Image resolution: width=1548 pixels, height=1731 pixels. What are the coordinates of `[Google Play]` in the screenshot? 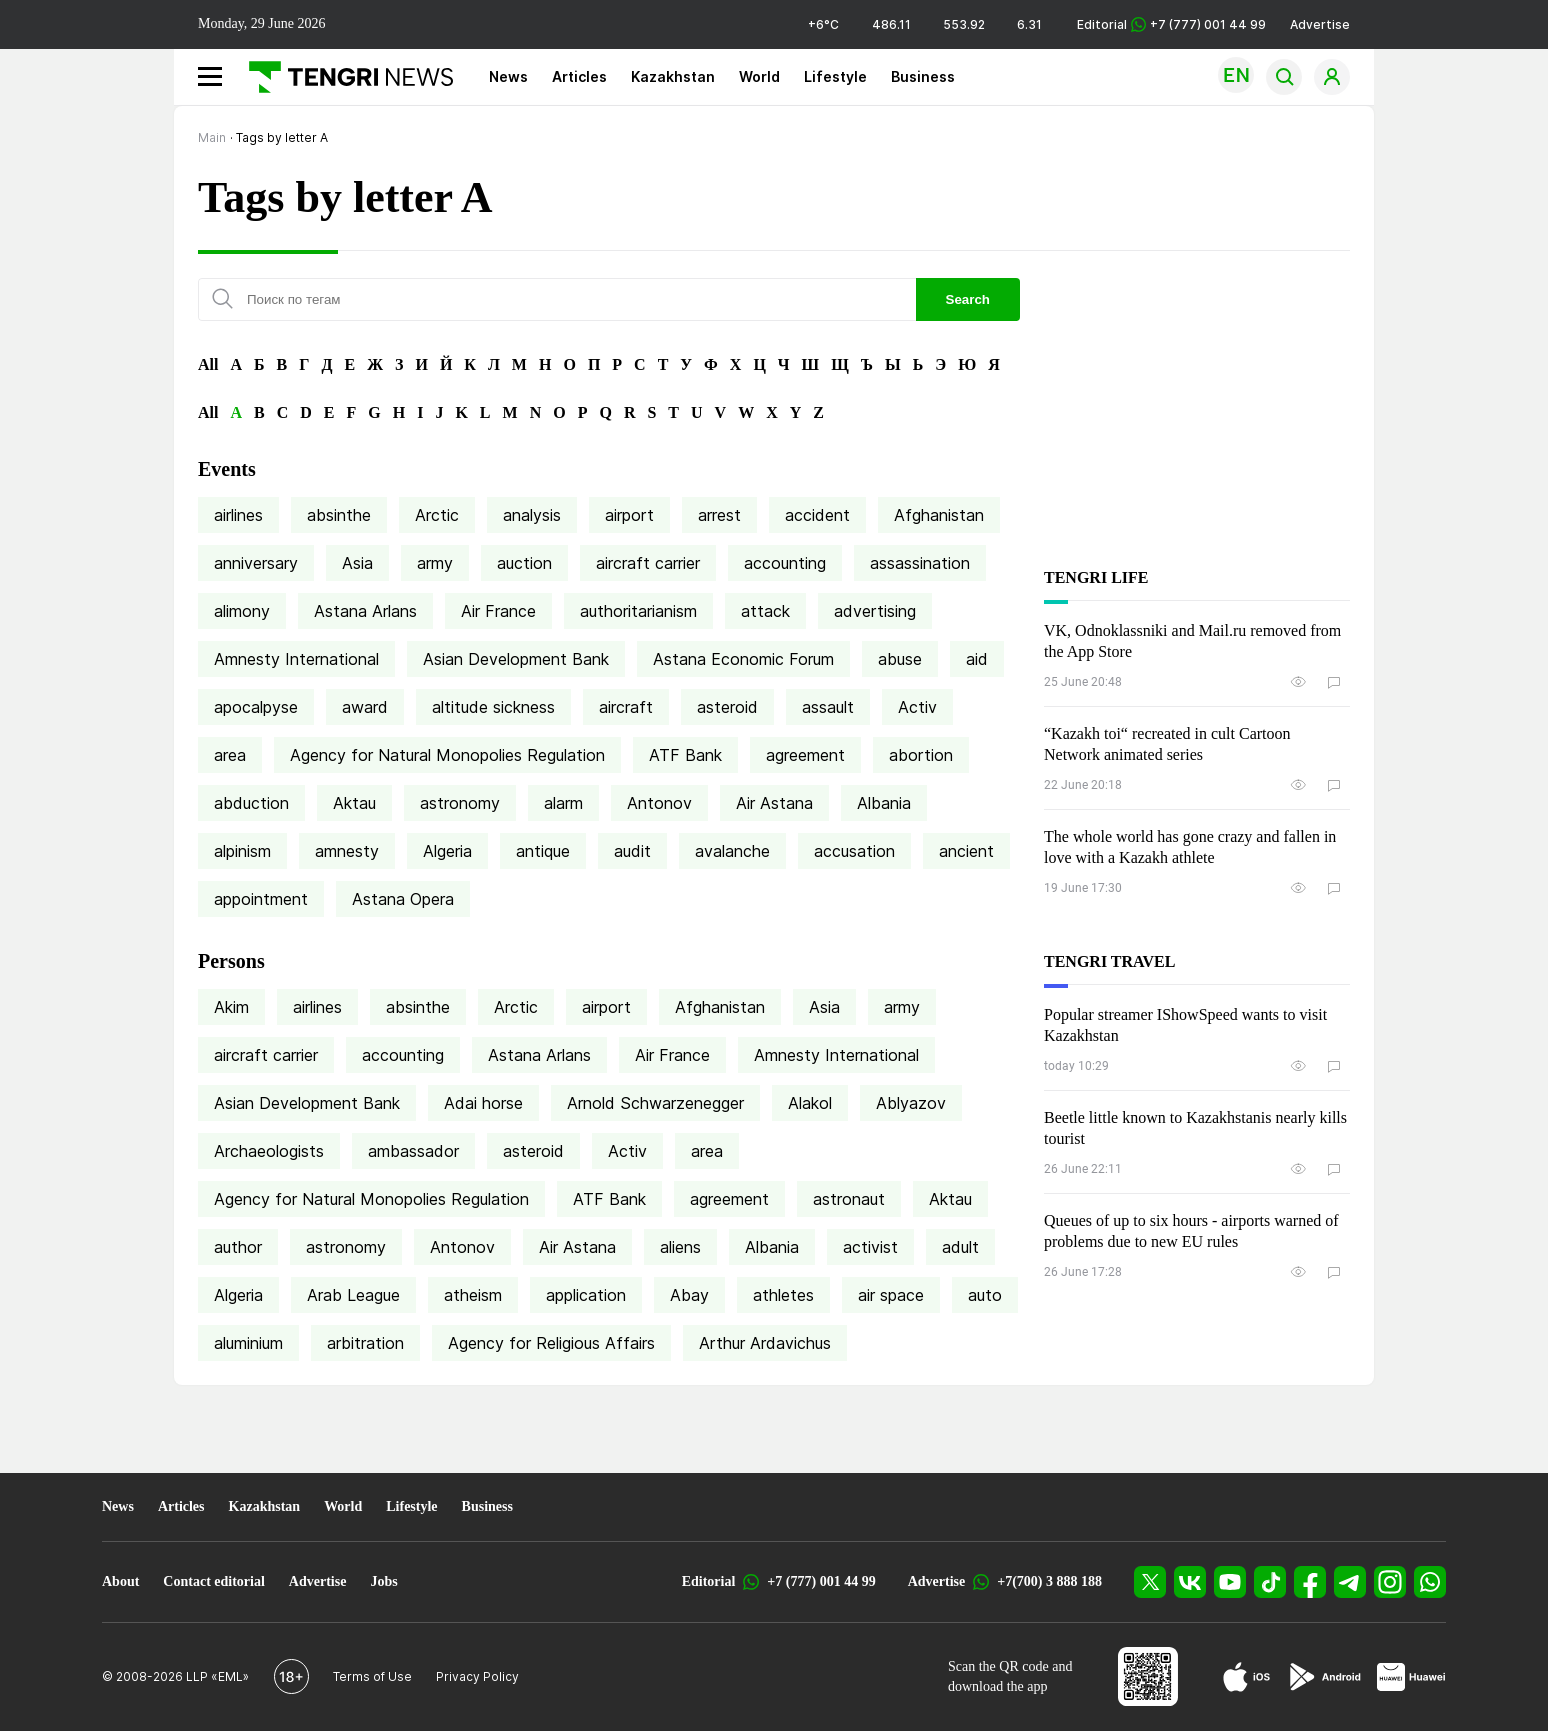 It's located at (1324, 1677).